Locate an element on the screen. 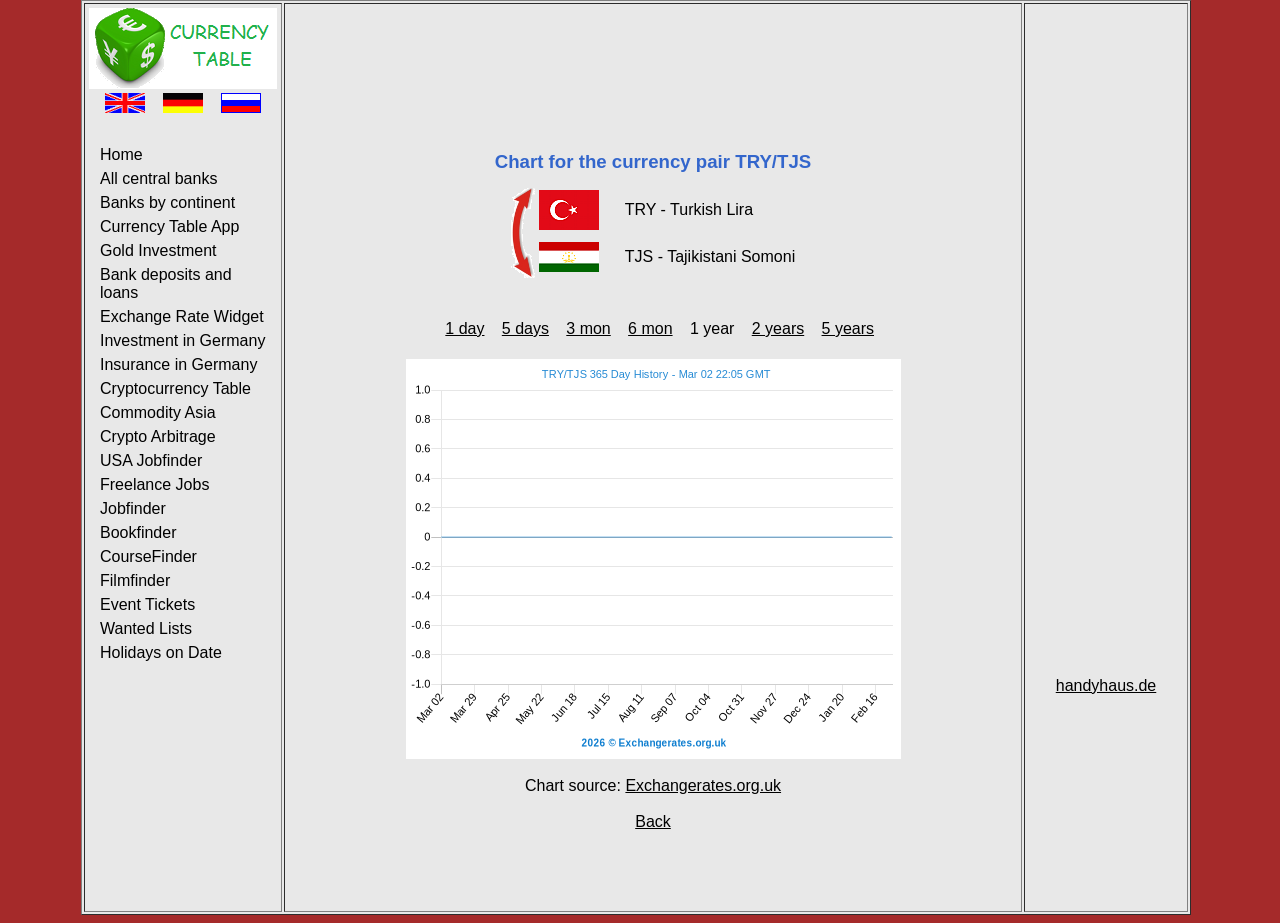  3 mon is located at coordinates (588, 328).